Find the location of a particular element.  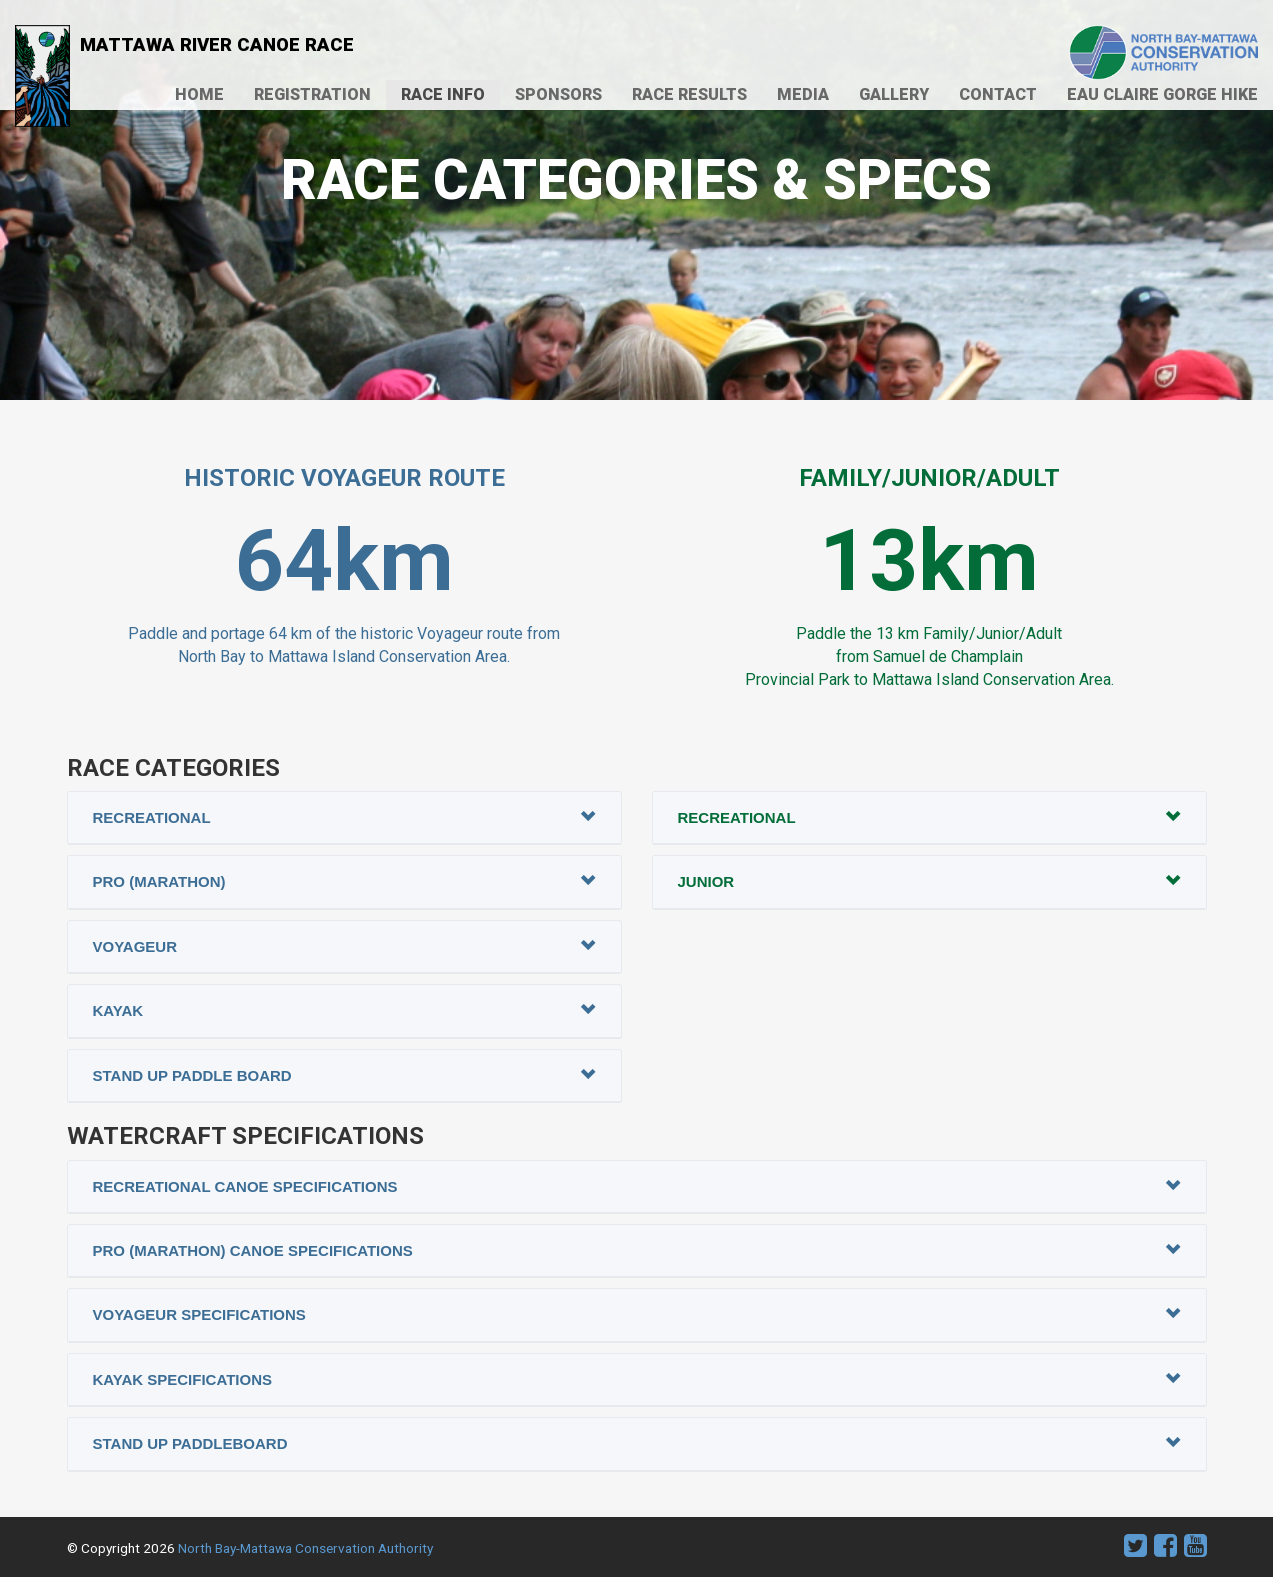

Race Results is located at coordinates (689, 94).